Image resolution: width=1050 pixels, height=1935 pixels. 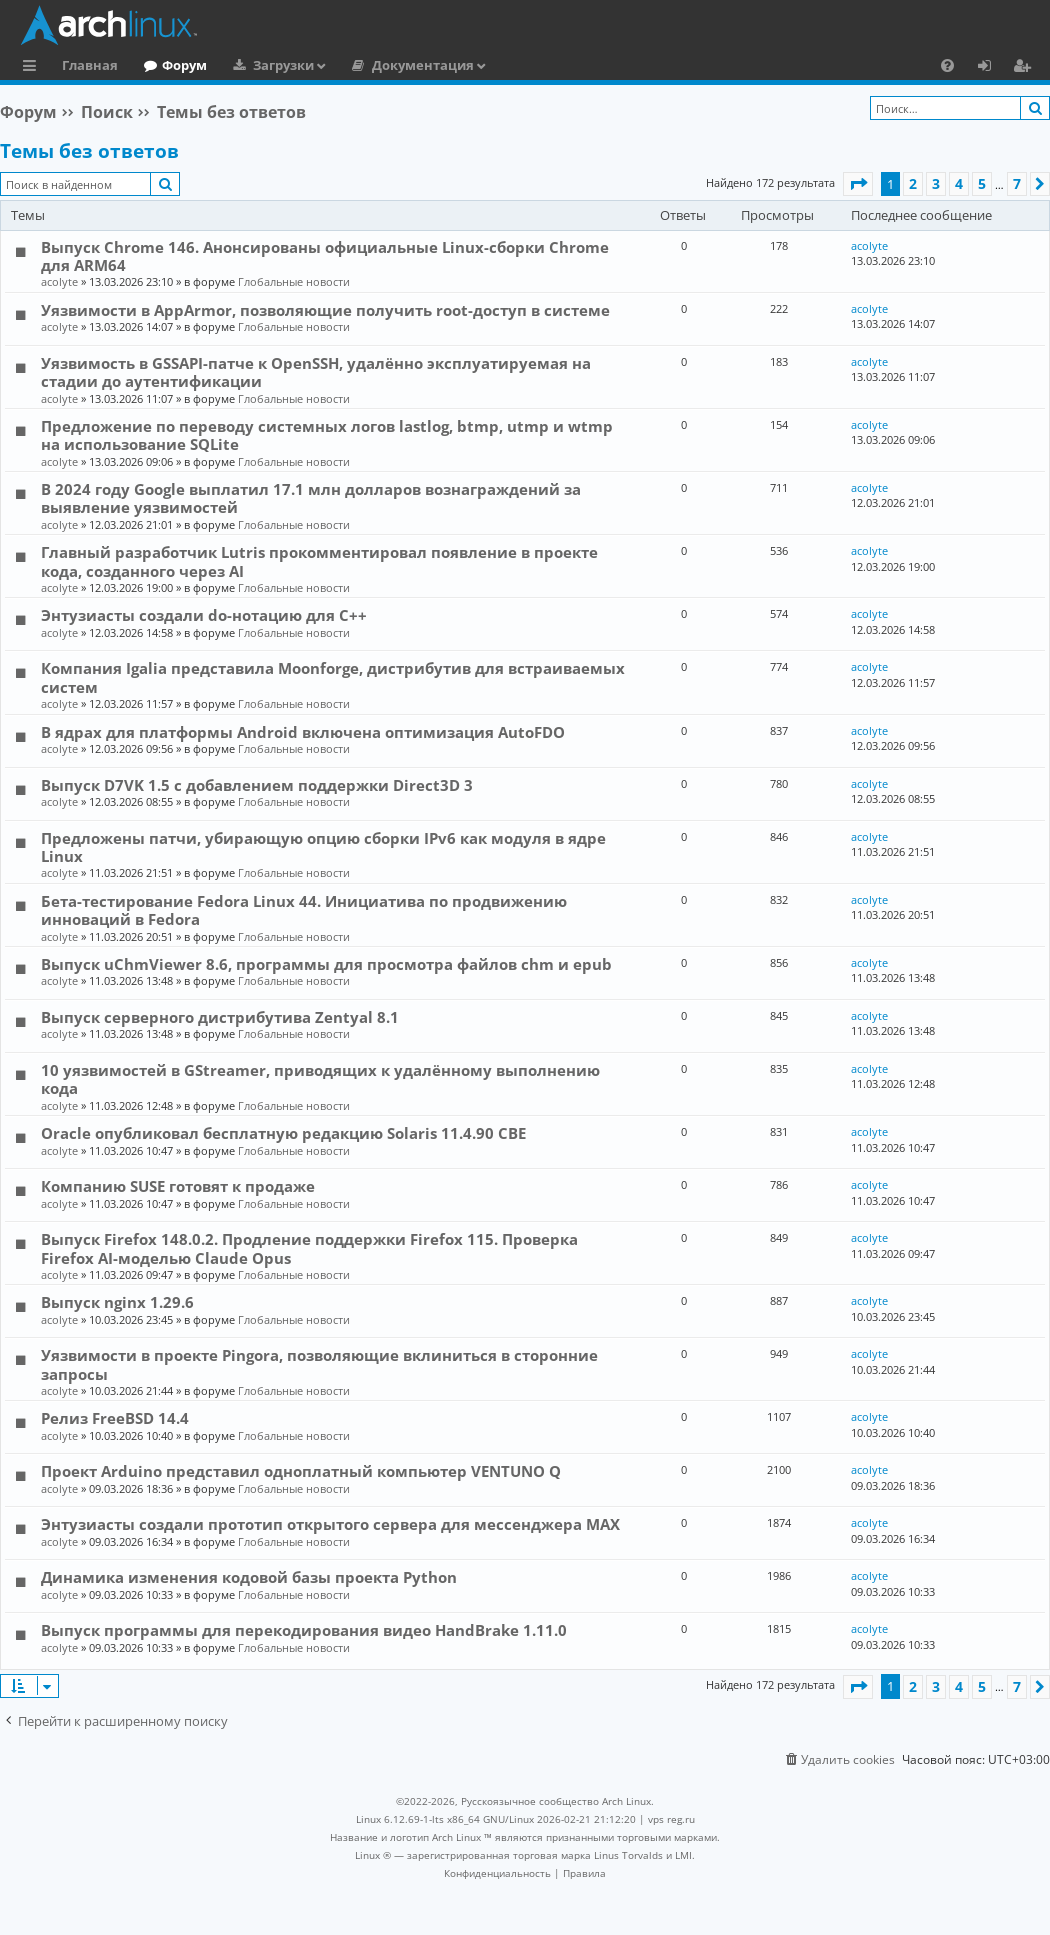 I want to click on Компанию SUSE готовят к продаже, so click(x=178, y=1186).